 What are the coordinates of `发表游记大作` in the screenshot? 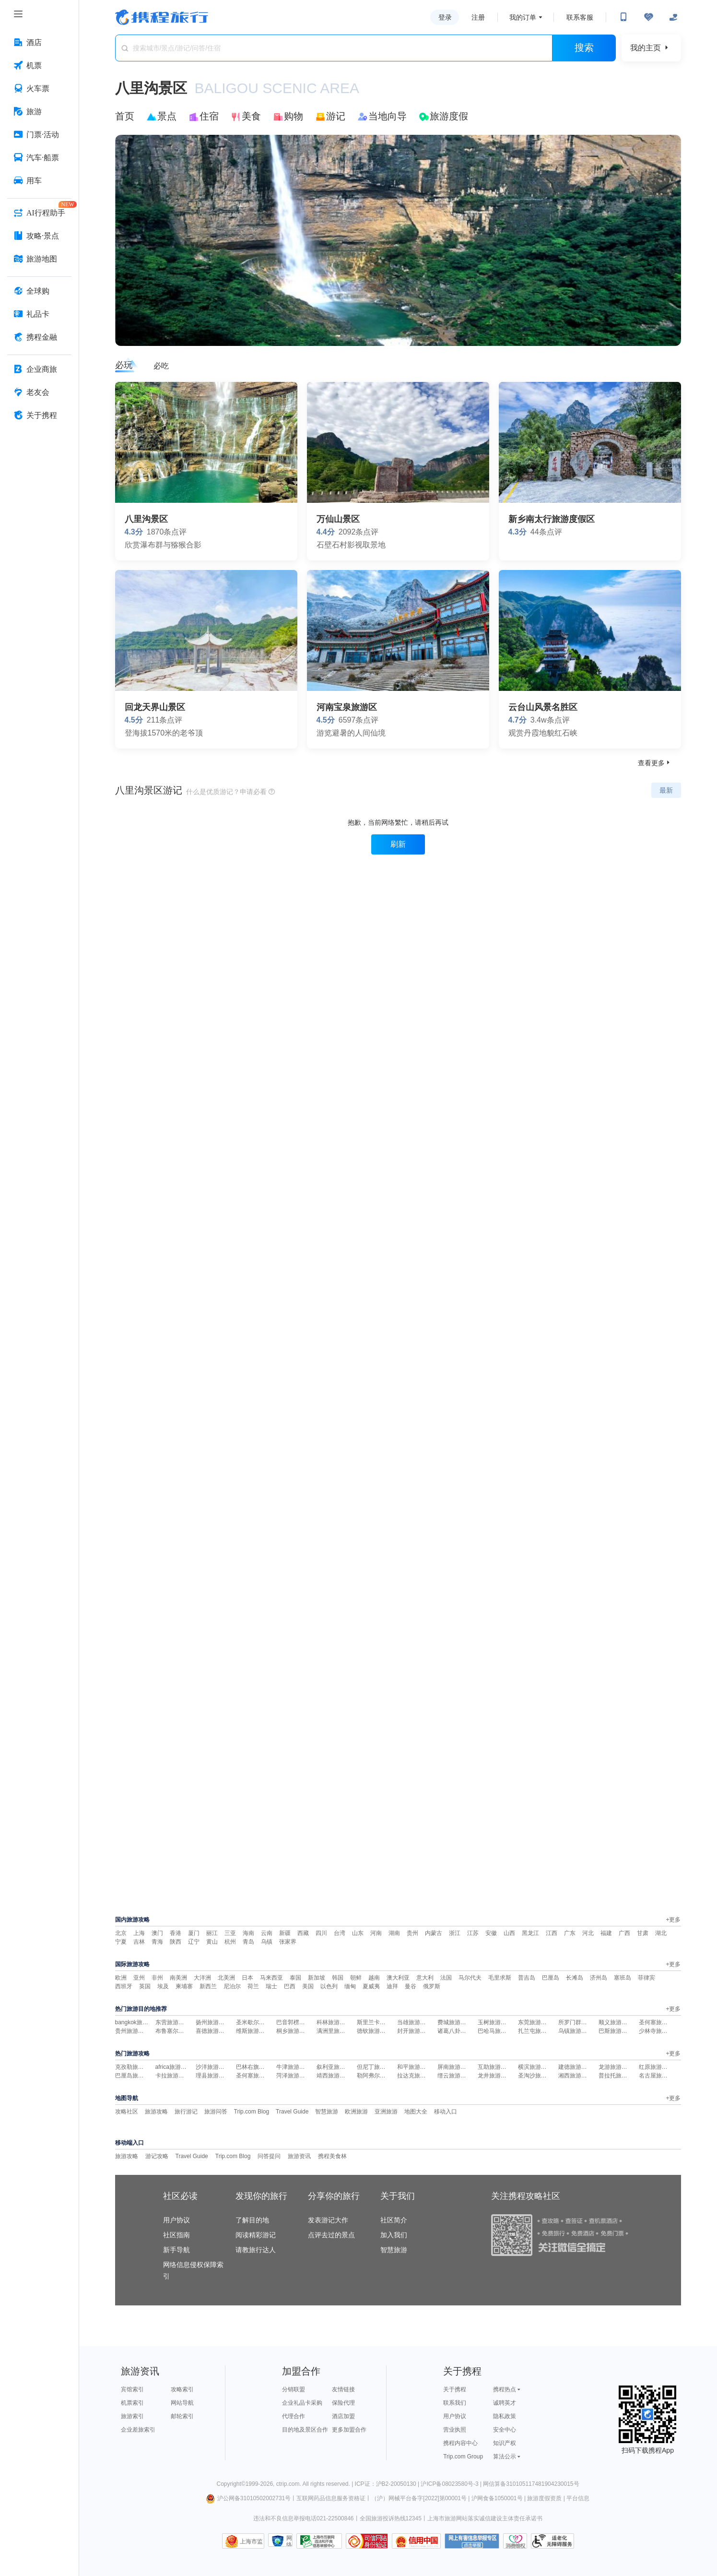 It's located at (328, 2220).